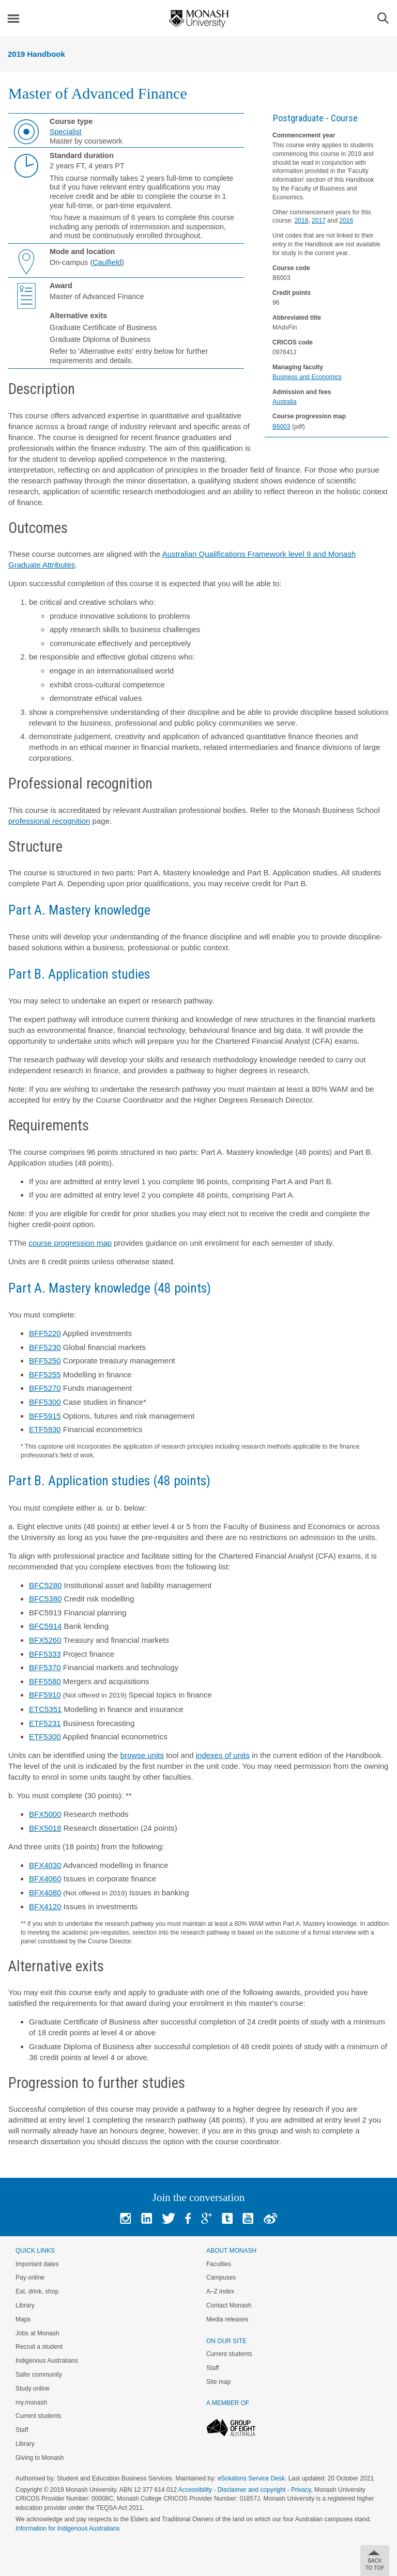 This screenshot has height=2576, width=397. I want to click on 2016, so click(346, 220).